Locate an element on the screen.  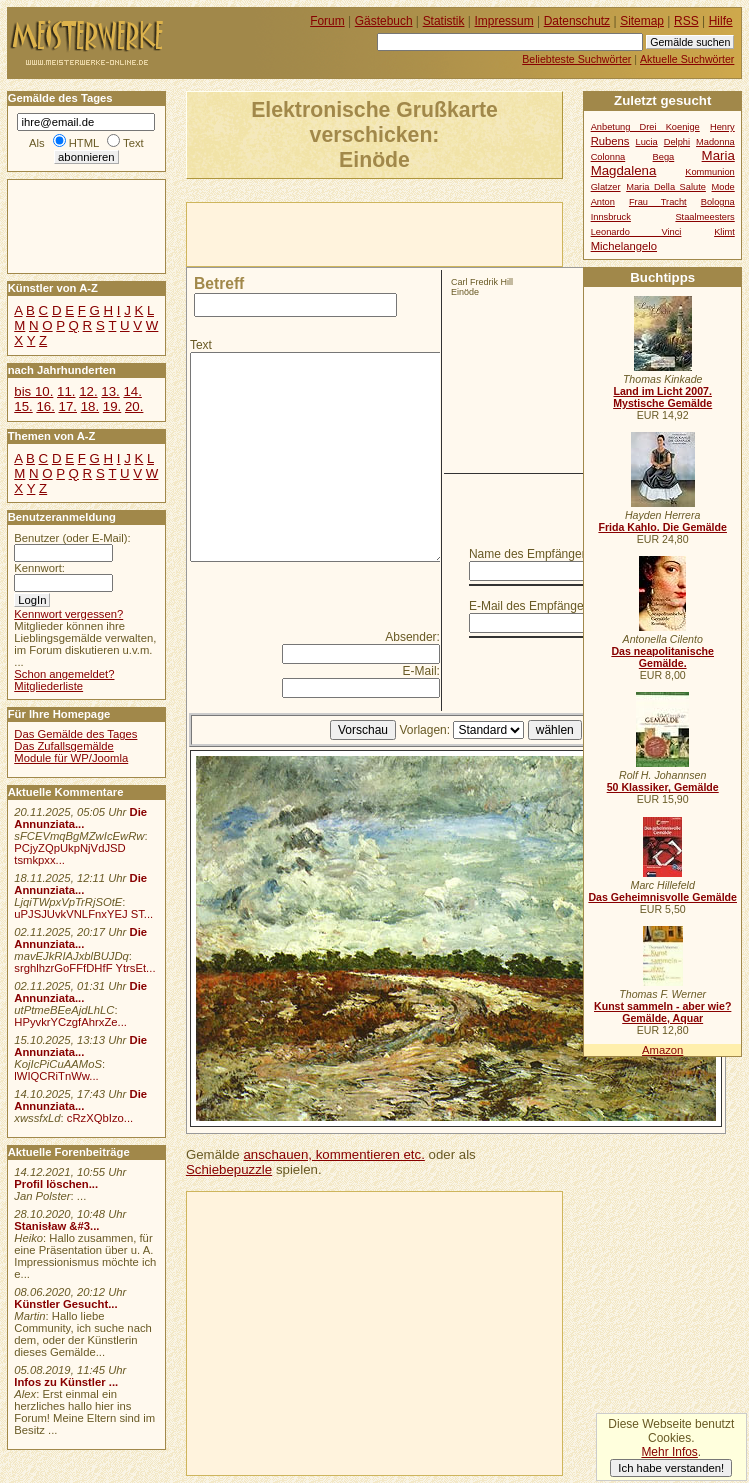
Kennwort: is located at coordinates (39, 568).